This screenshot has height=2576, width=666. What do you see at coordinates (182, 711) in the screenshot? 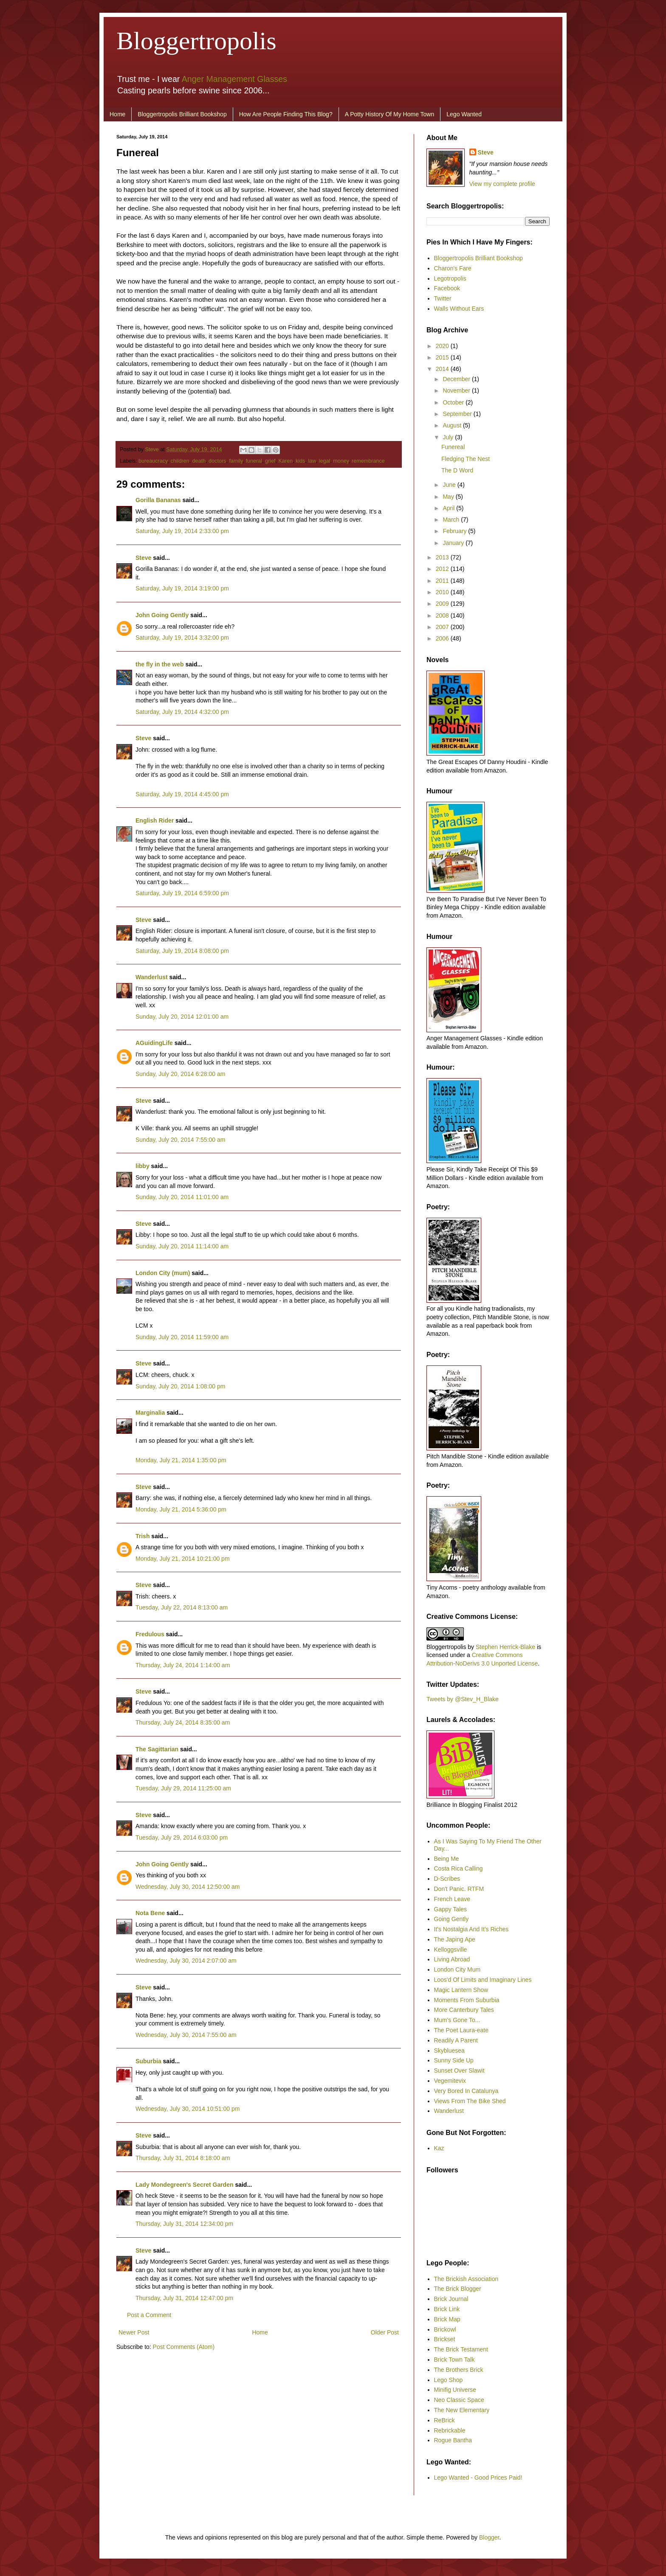
I see `Saturday, July 19, 2014 4:32:00 pm` at bounding box center [182, 711].